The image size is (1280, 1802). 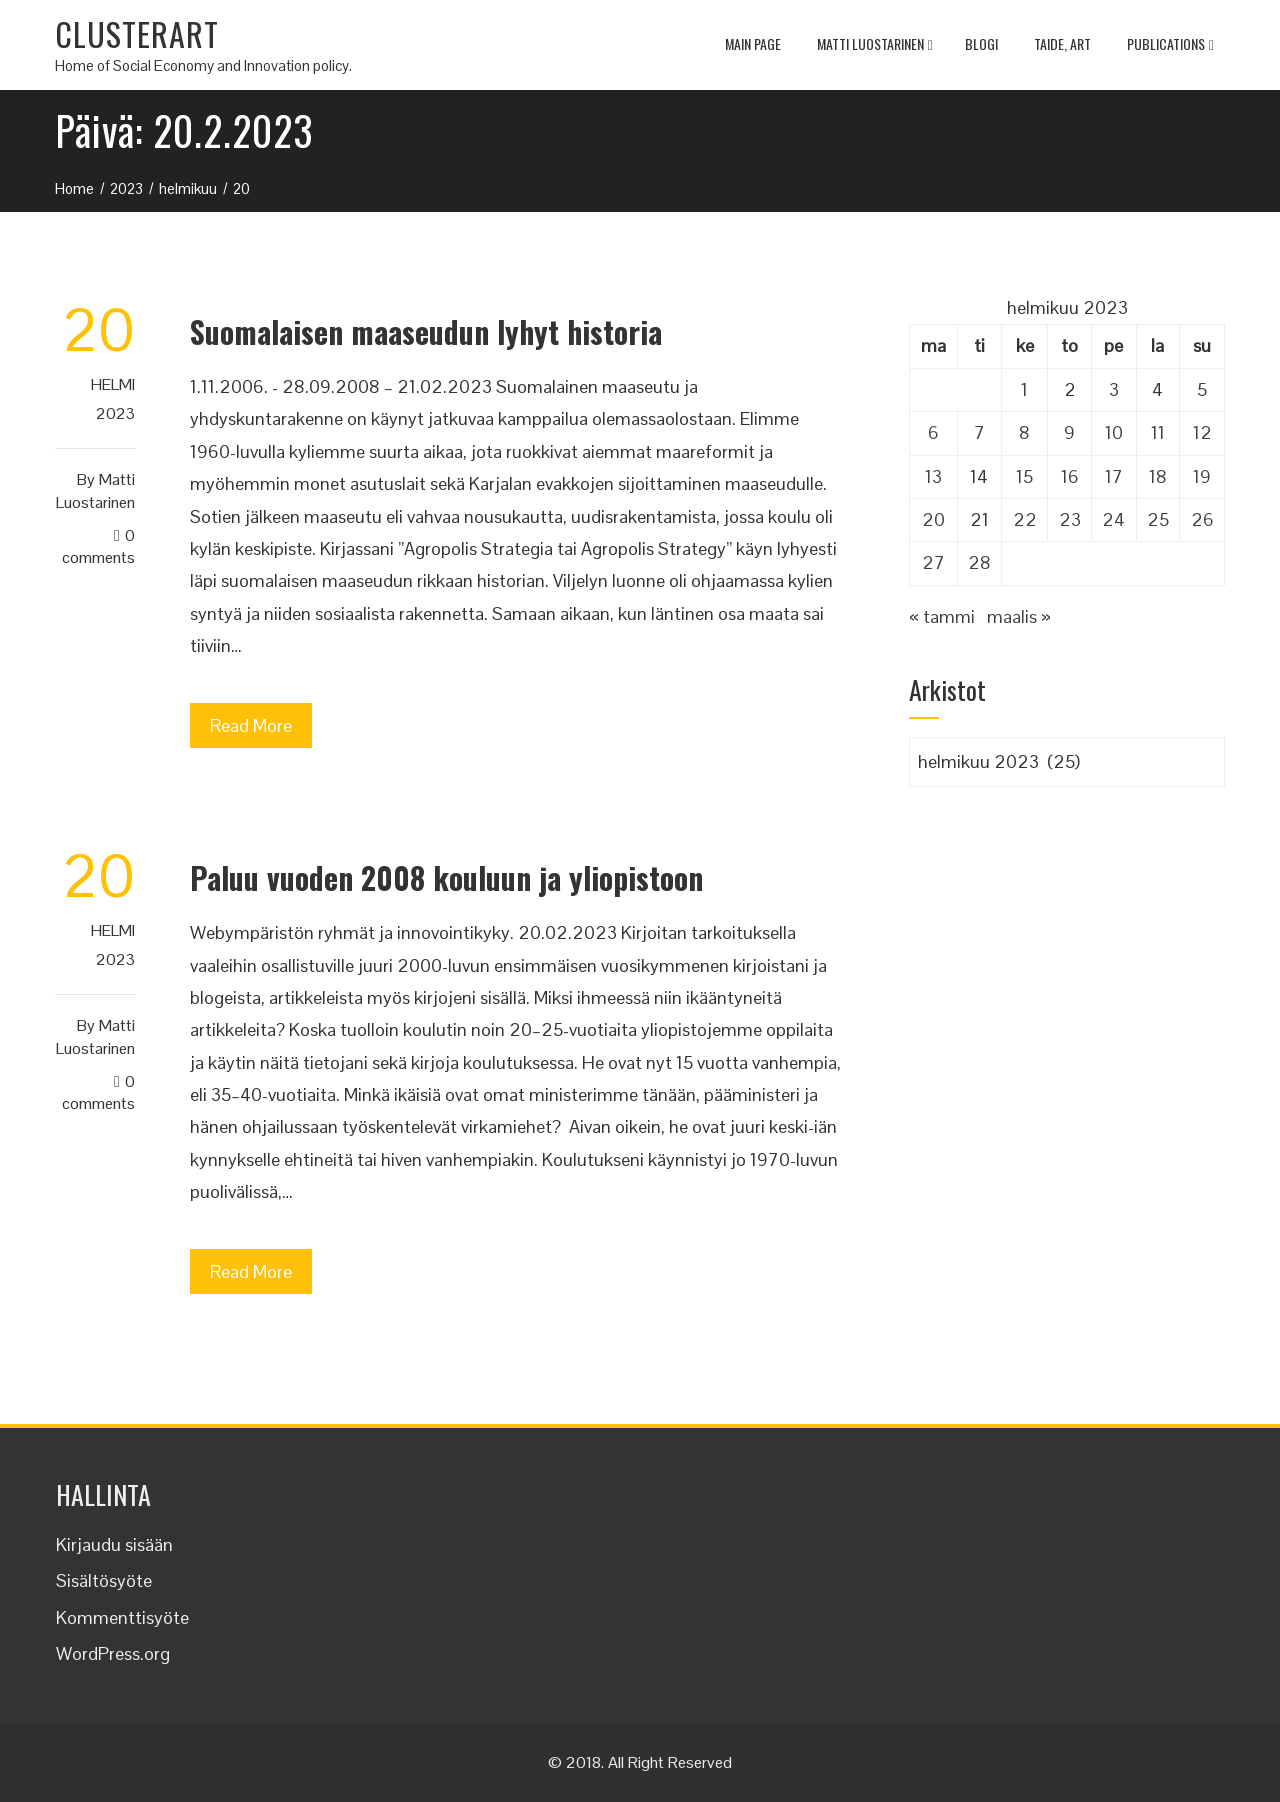 I want to click on TAIDE, ART, so click(x=1062, y=43).